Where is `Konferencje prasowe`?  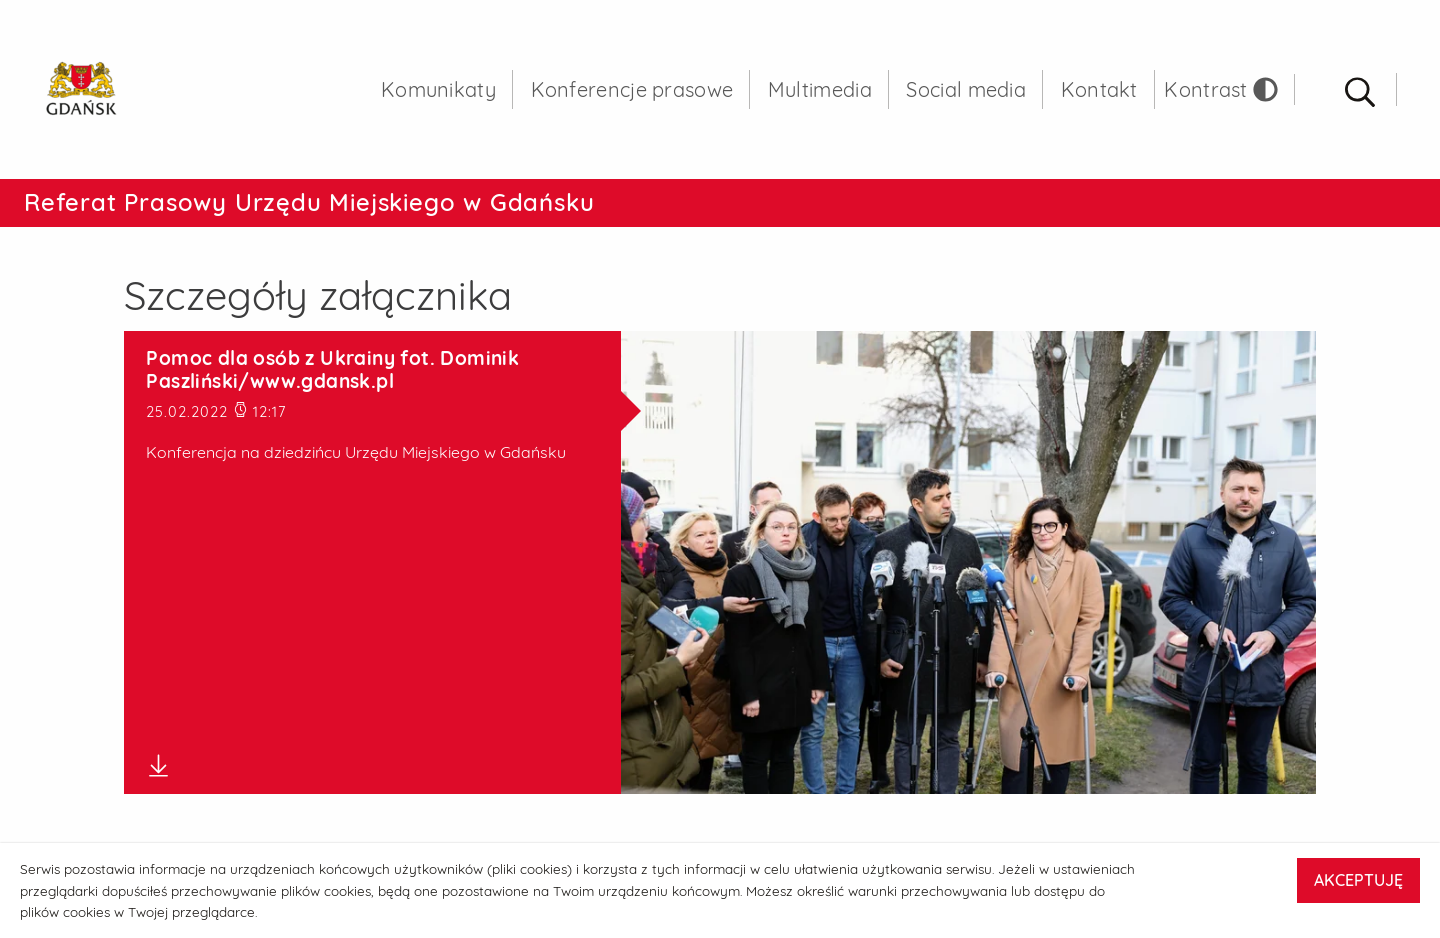
Konferencje prasowe is located at coordinates (632, 89).